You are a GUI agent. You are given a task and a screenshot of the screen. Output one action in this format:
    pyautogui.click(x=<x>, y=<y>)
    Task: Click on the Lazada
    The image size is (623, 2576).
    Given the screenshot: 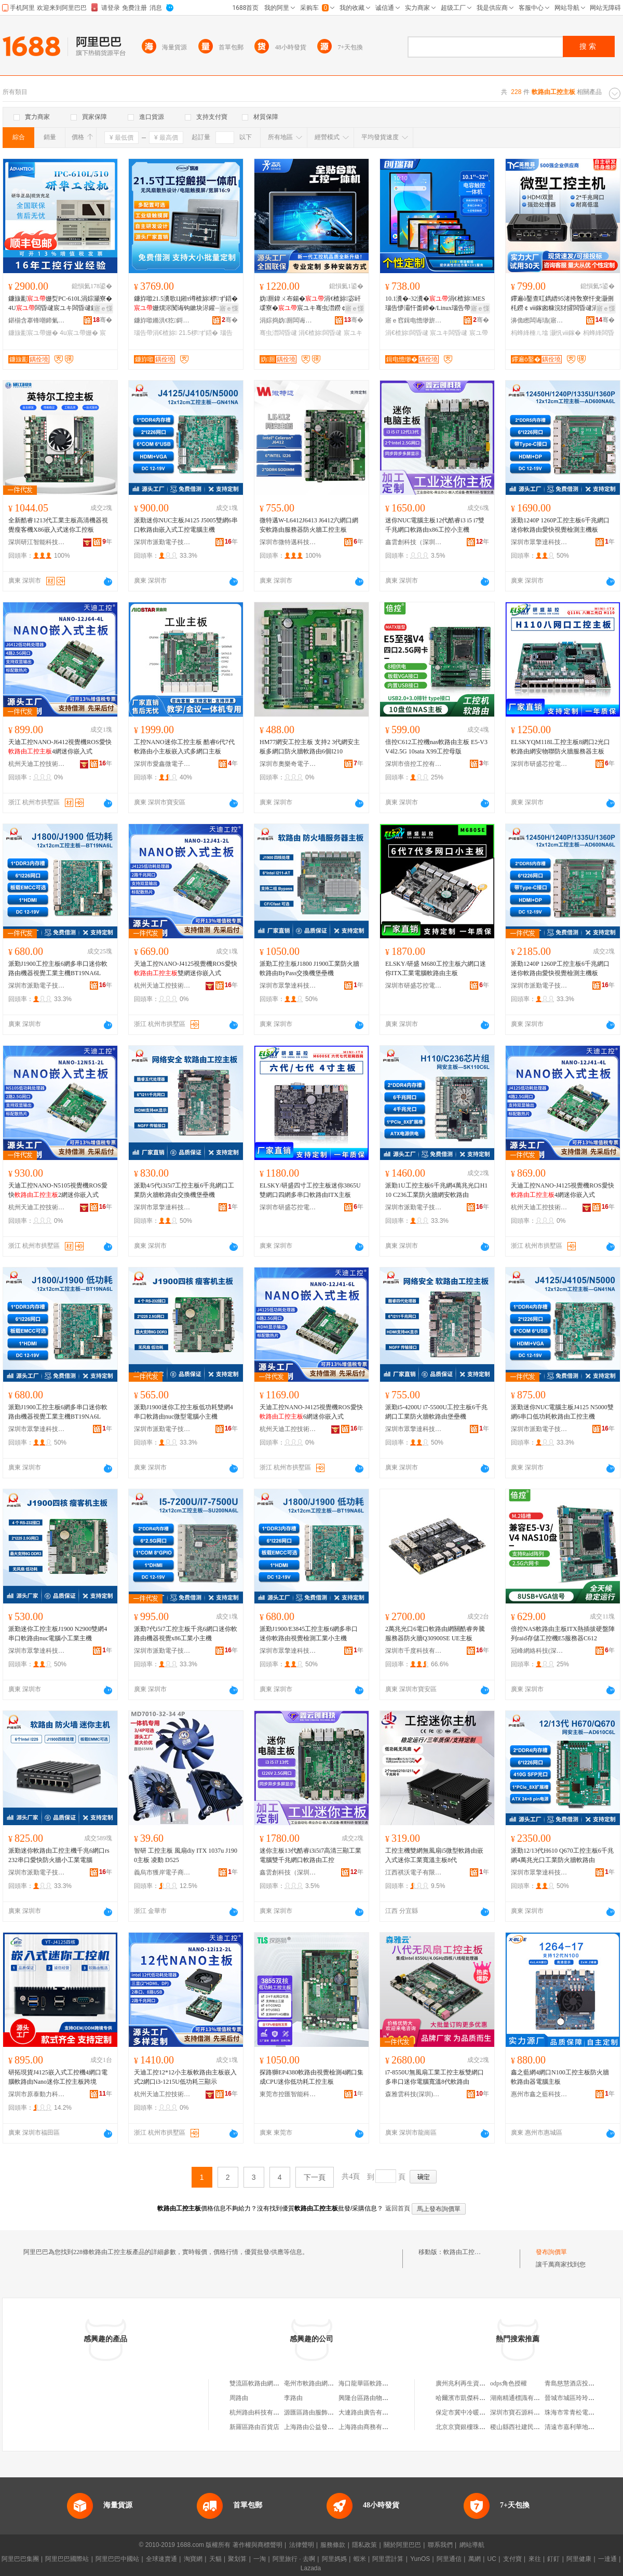 What is the action you would take?
    pyautogui.click(x=311, y=2568)
    